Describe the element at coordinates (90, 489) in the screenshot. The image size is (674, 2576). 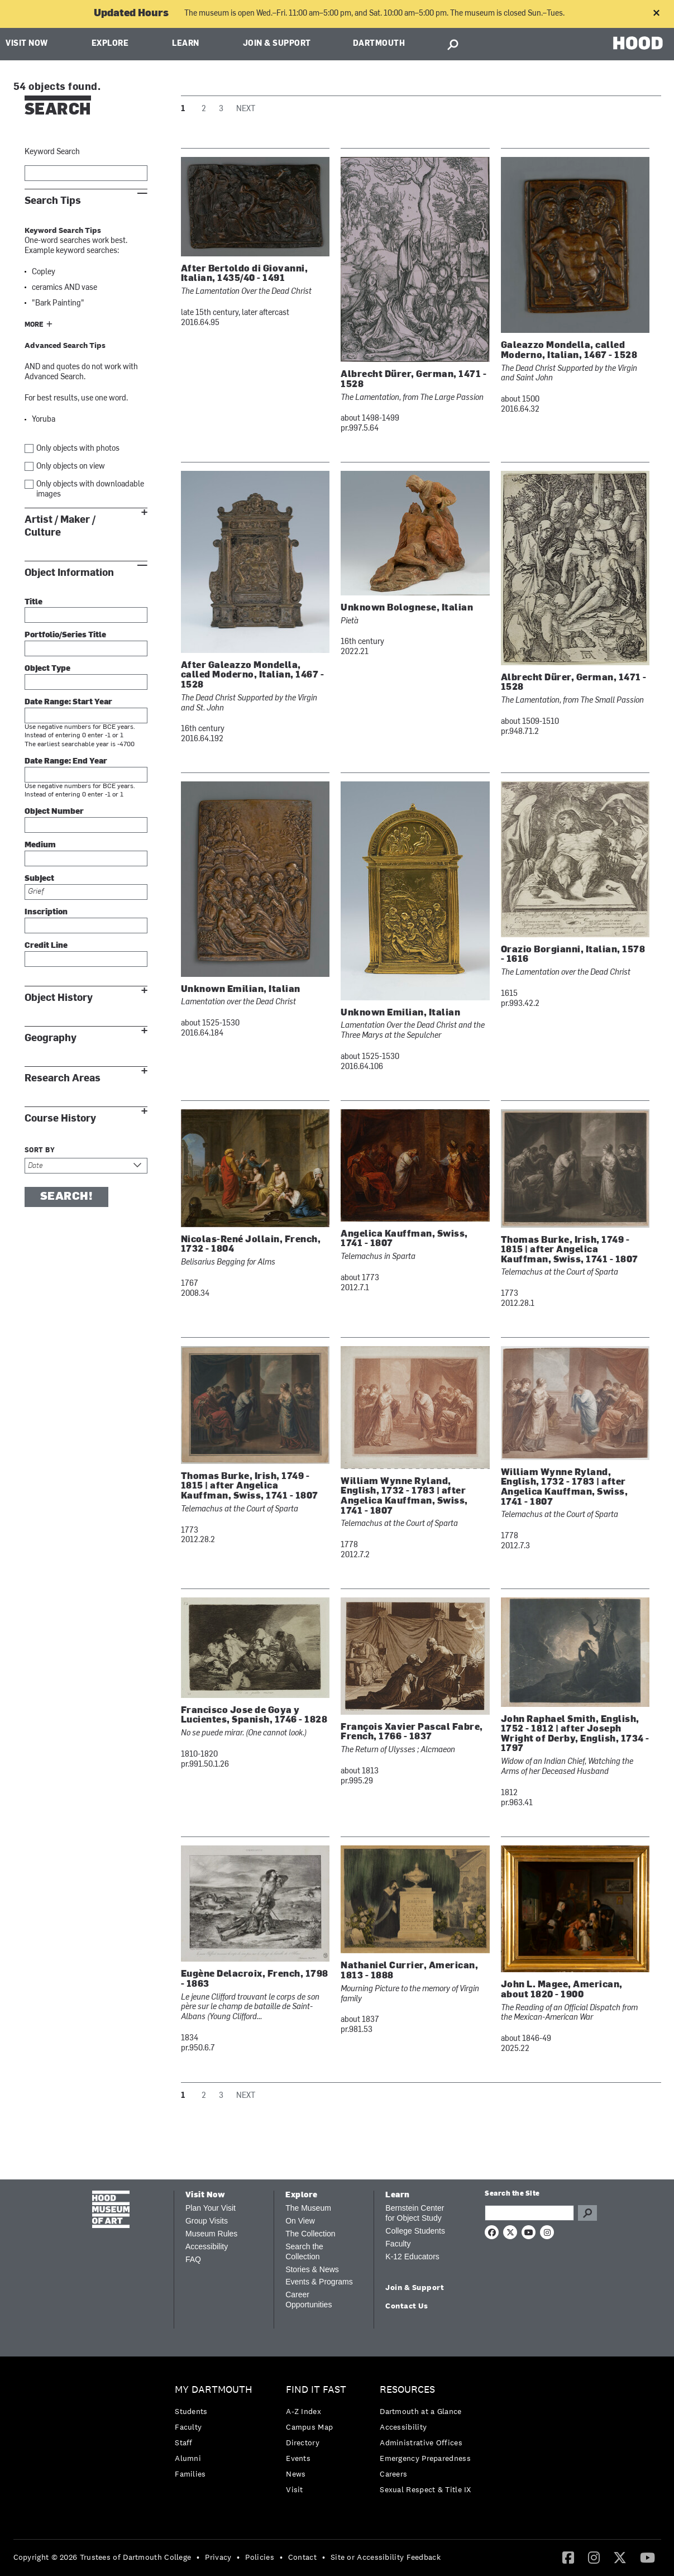
I see `Only objects with downloadable images` at that location.